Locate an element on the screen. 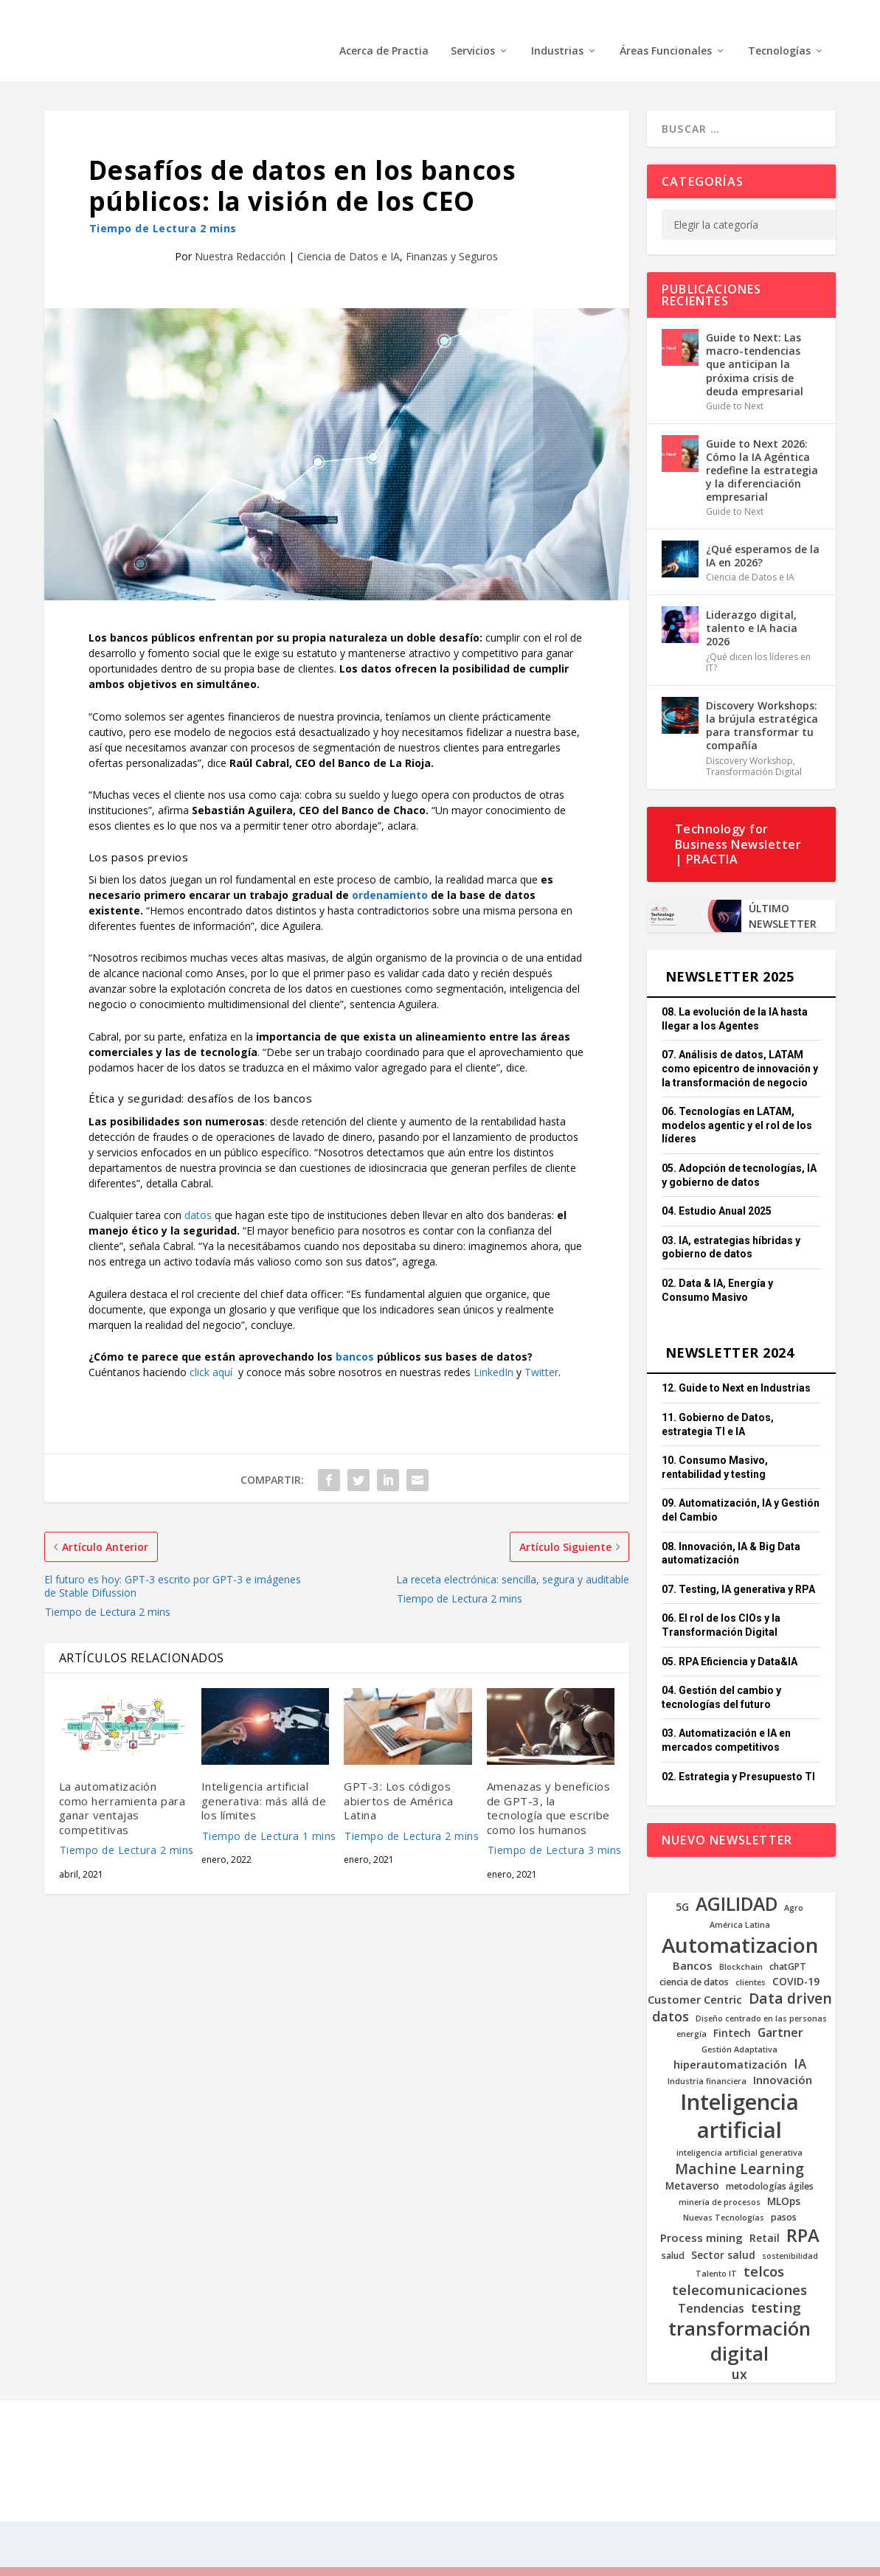  Gestión Adaptativa [Gestión Adaptativa (4 elementos)] is located at coordinates (739, 2027).